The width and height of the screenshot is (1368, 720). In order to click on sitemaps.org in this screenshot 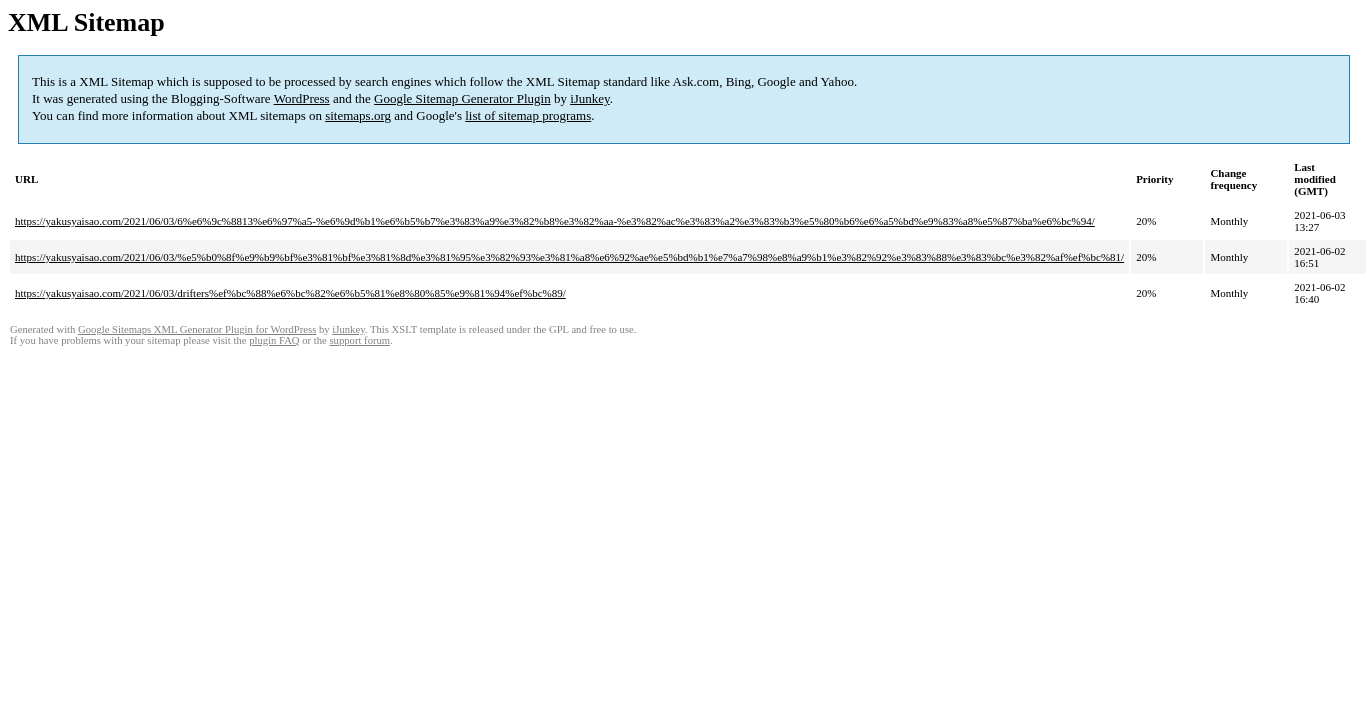, I will do `click(358, 115)`.